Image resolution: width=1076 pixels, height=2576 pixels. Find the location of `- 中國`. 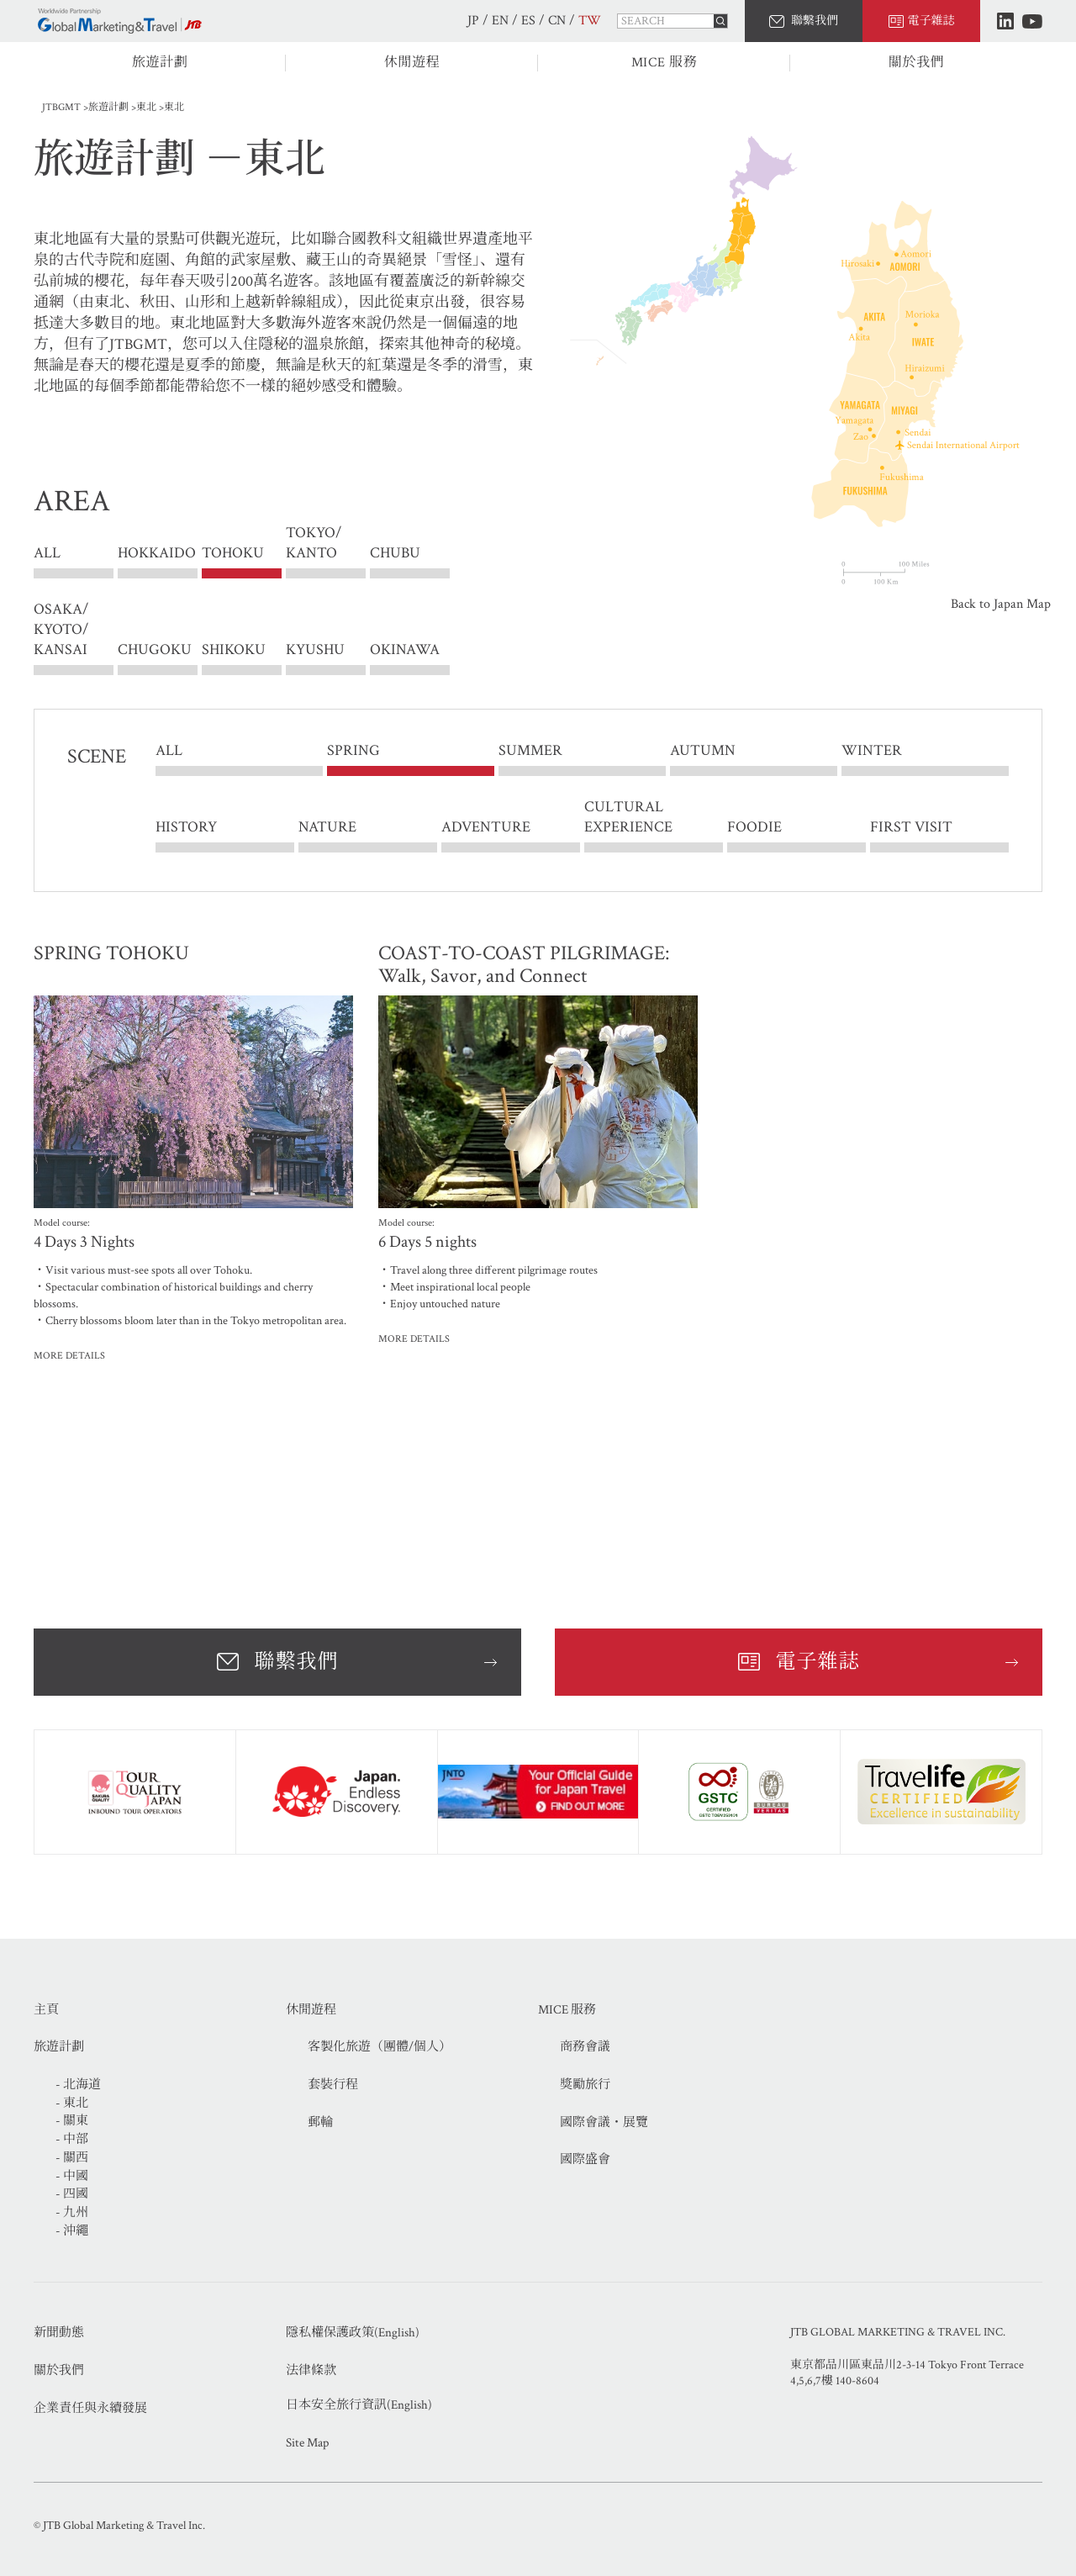

- 中國 is located at coordinates (71, 2176).